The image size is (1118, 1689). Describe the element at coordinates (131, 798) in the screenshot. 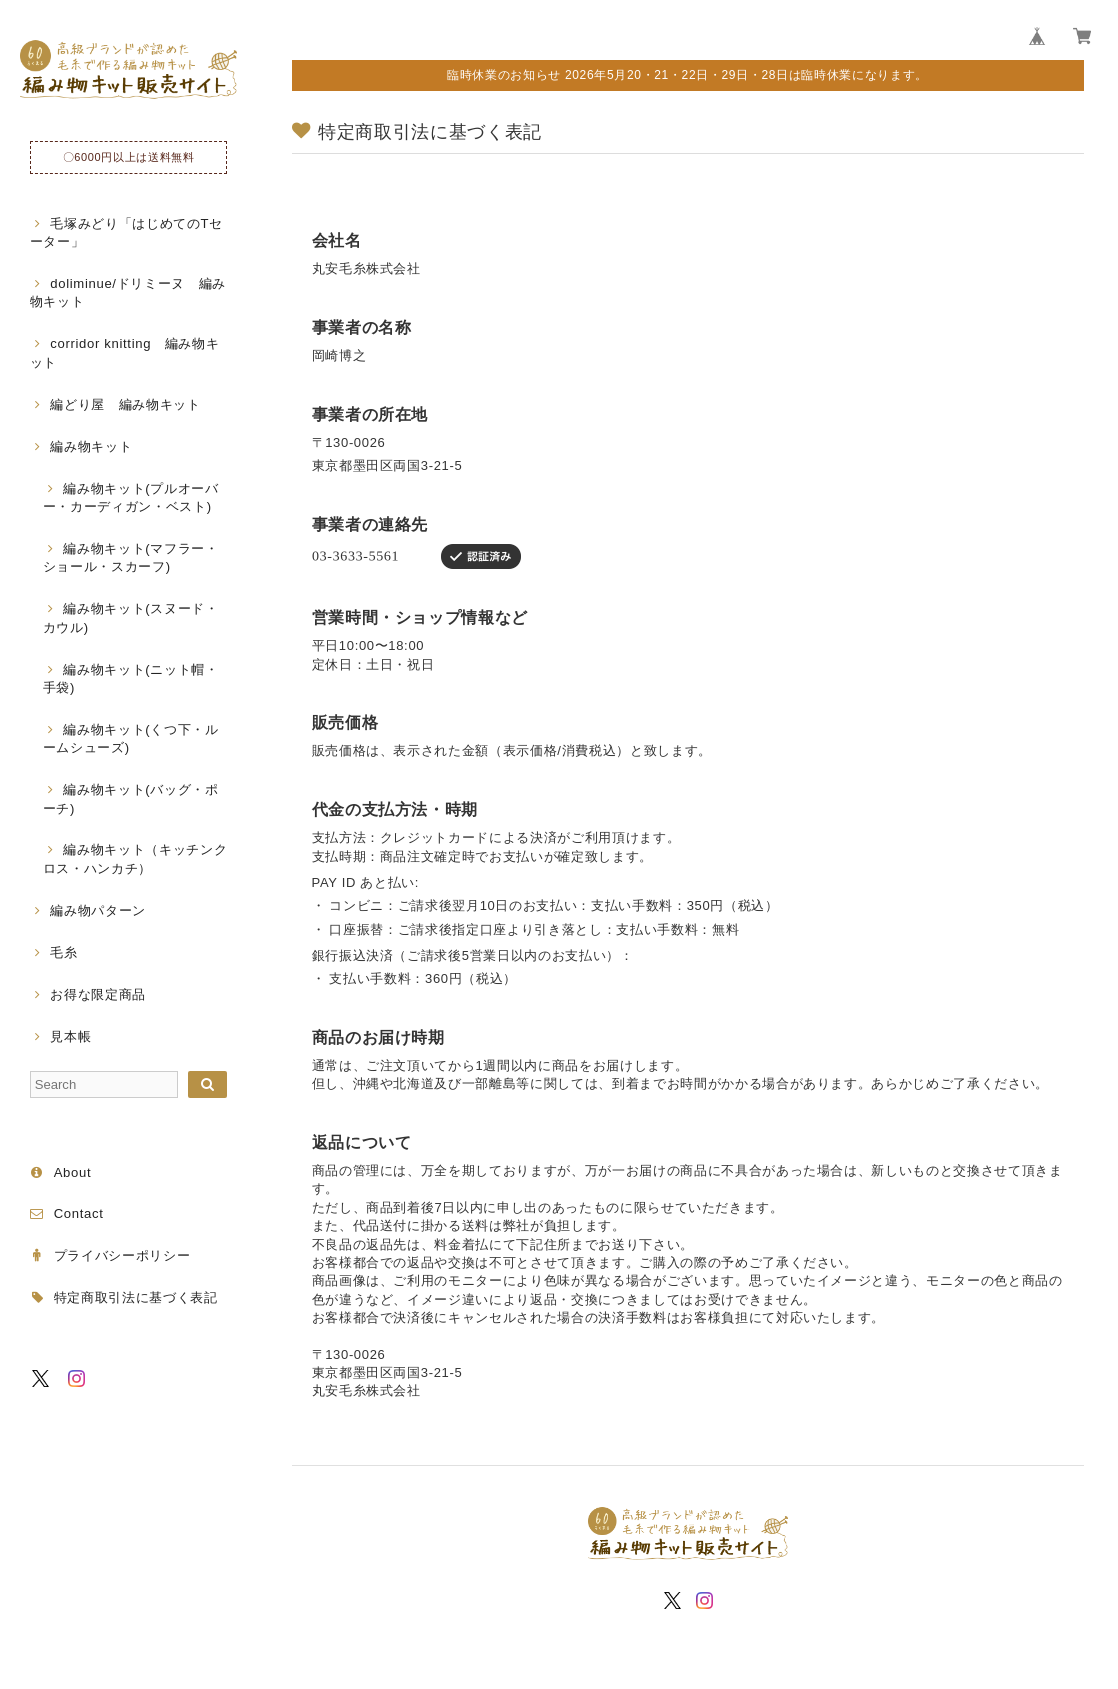

I see `編み物キット(バッグ・ポーチ)` at that location.